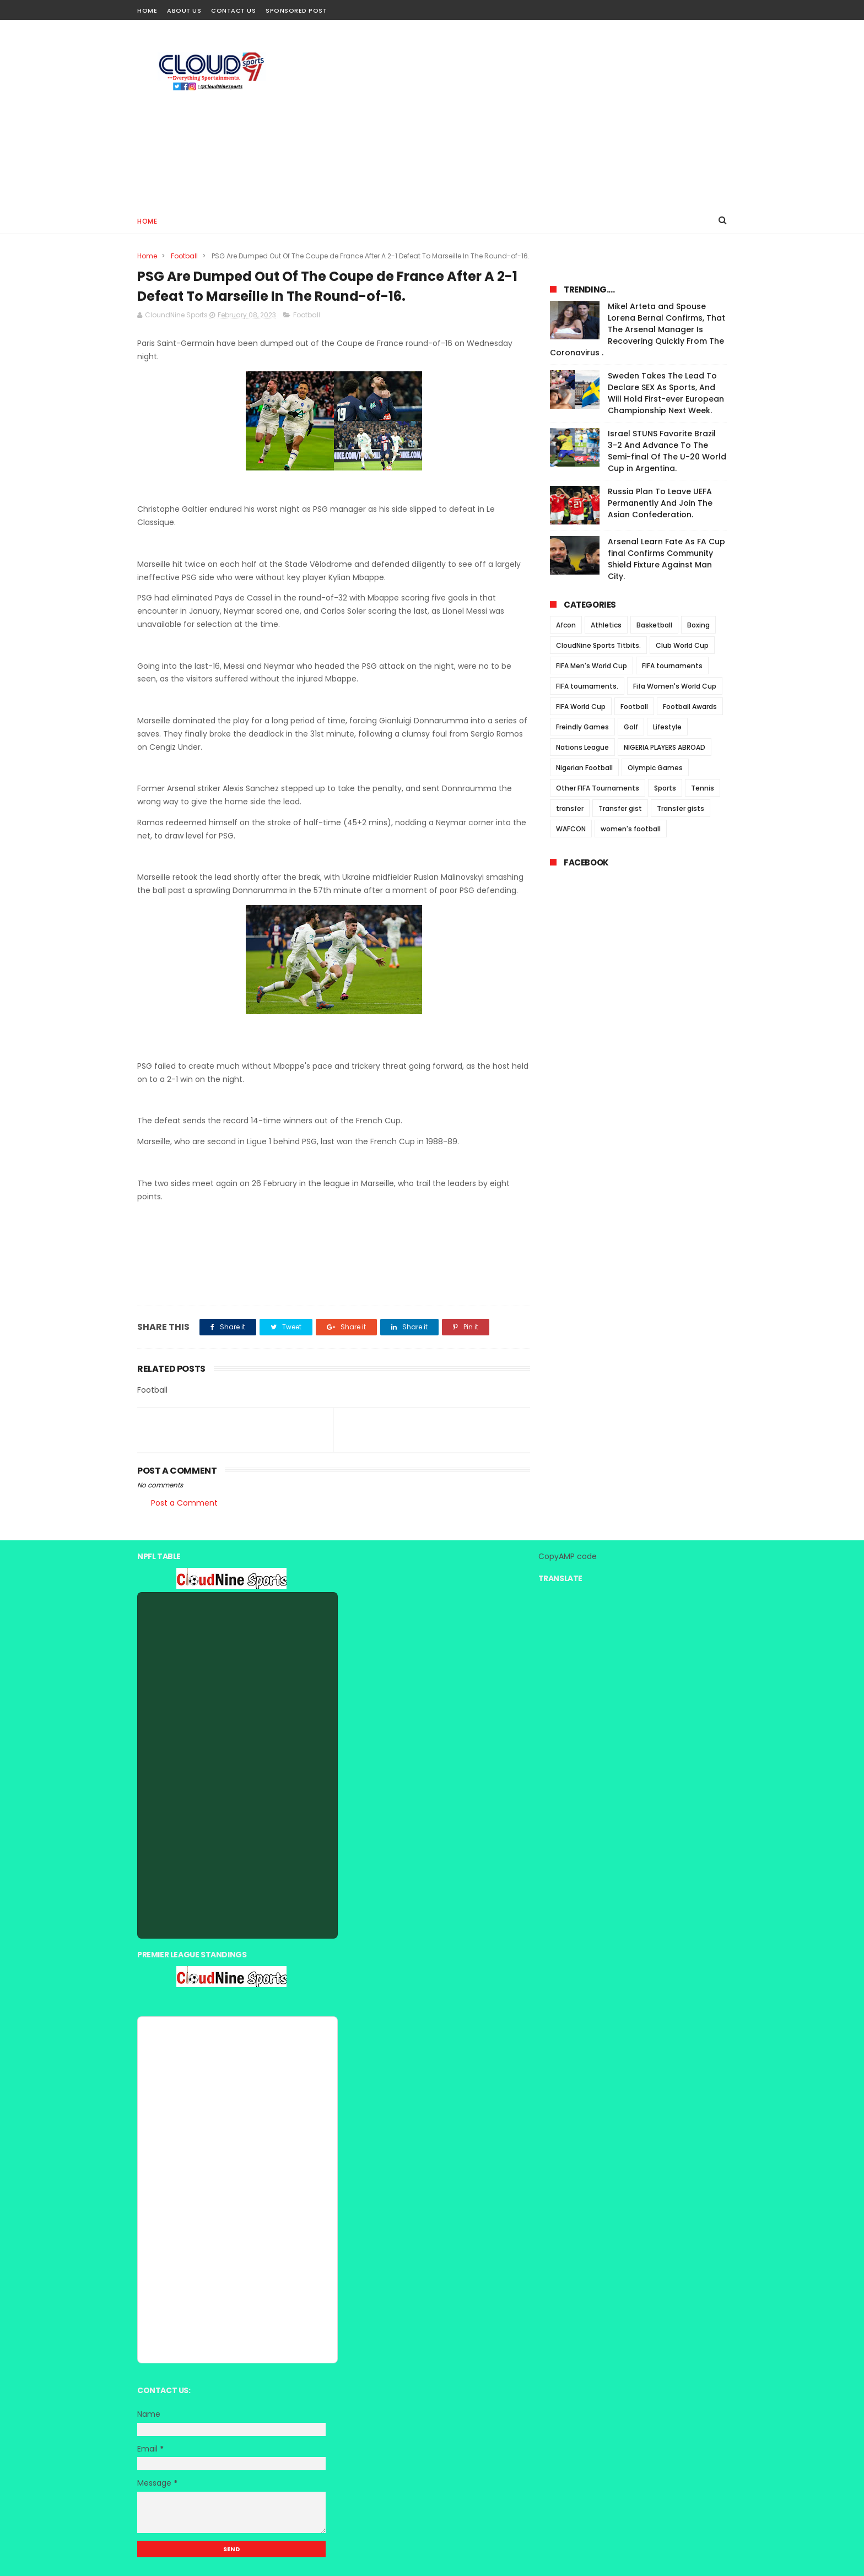  Describe the element at coordinates (606, 625) in the screenshot. I see `Athletics` at that location.